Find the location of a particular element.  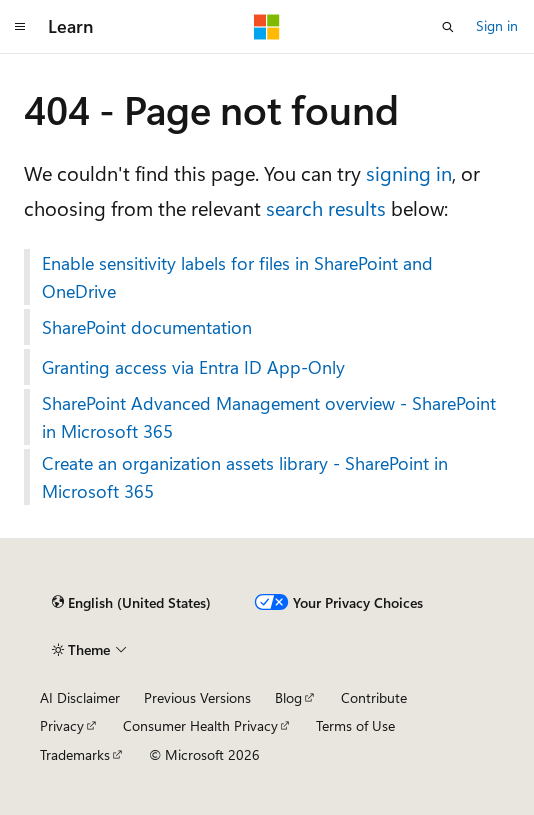

Privacy is located at coordinates (62, 725).